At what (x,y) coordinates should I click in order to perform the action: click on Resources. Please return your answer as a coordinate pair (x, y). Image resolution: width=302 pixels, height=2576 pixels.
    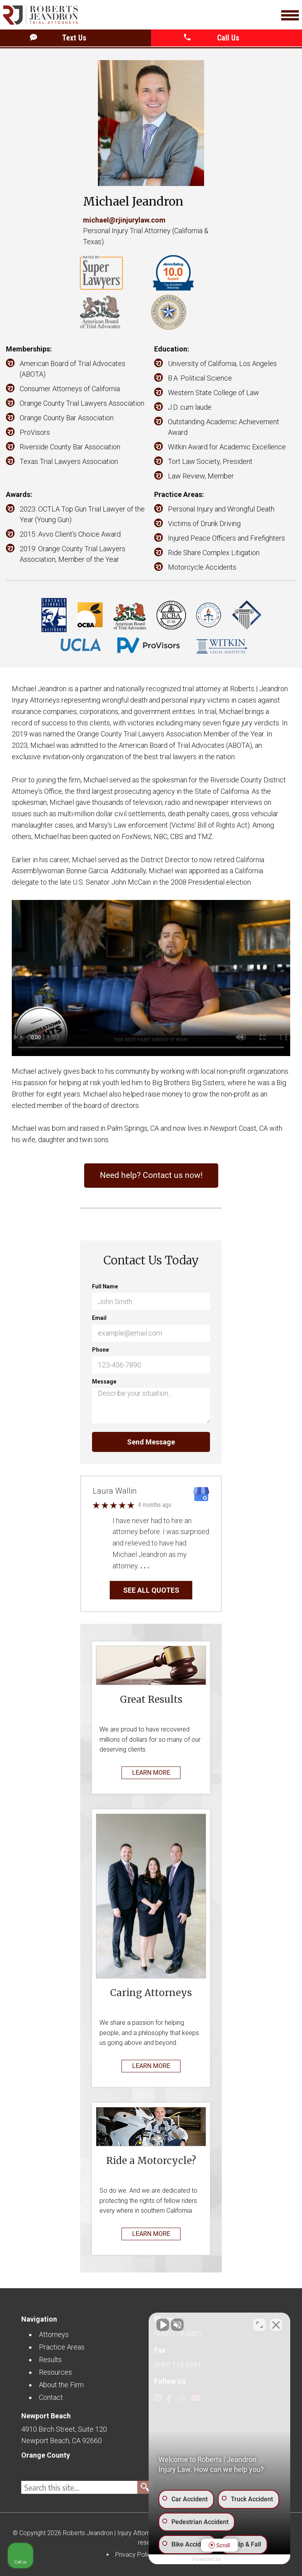
    Looking at the image, I should click on (55, 2372).